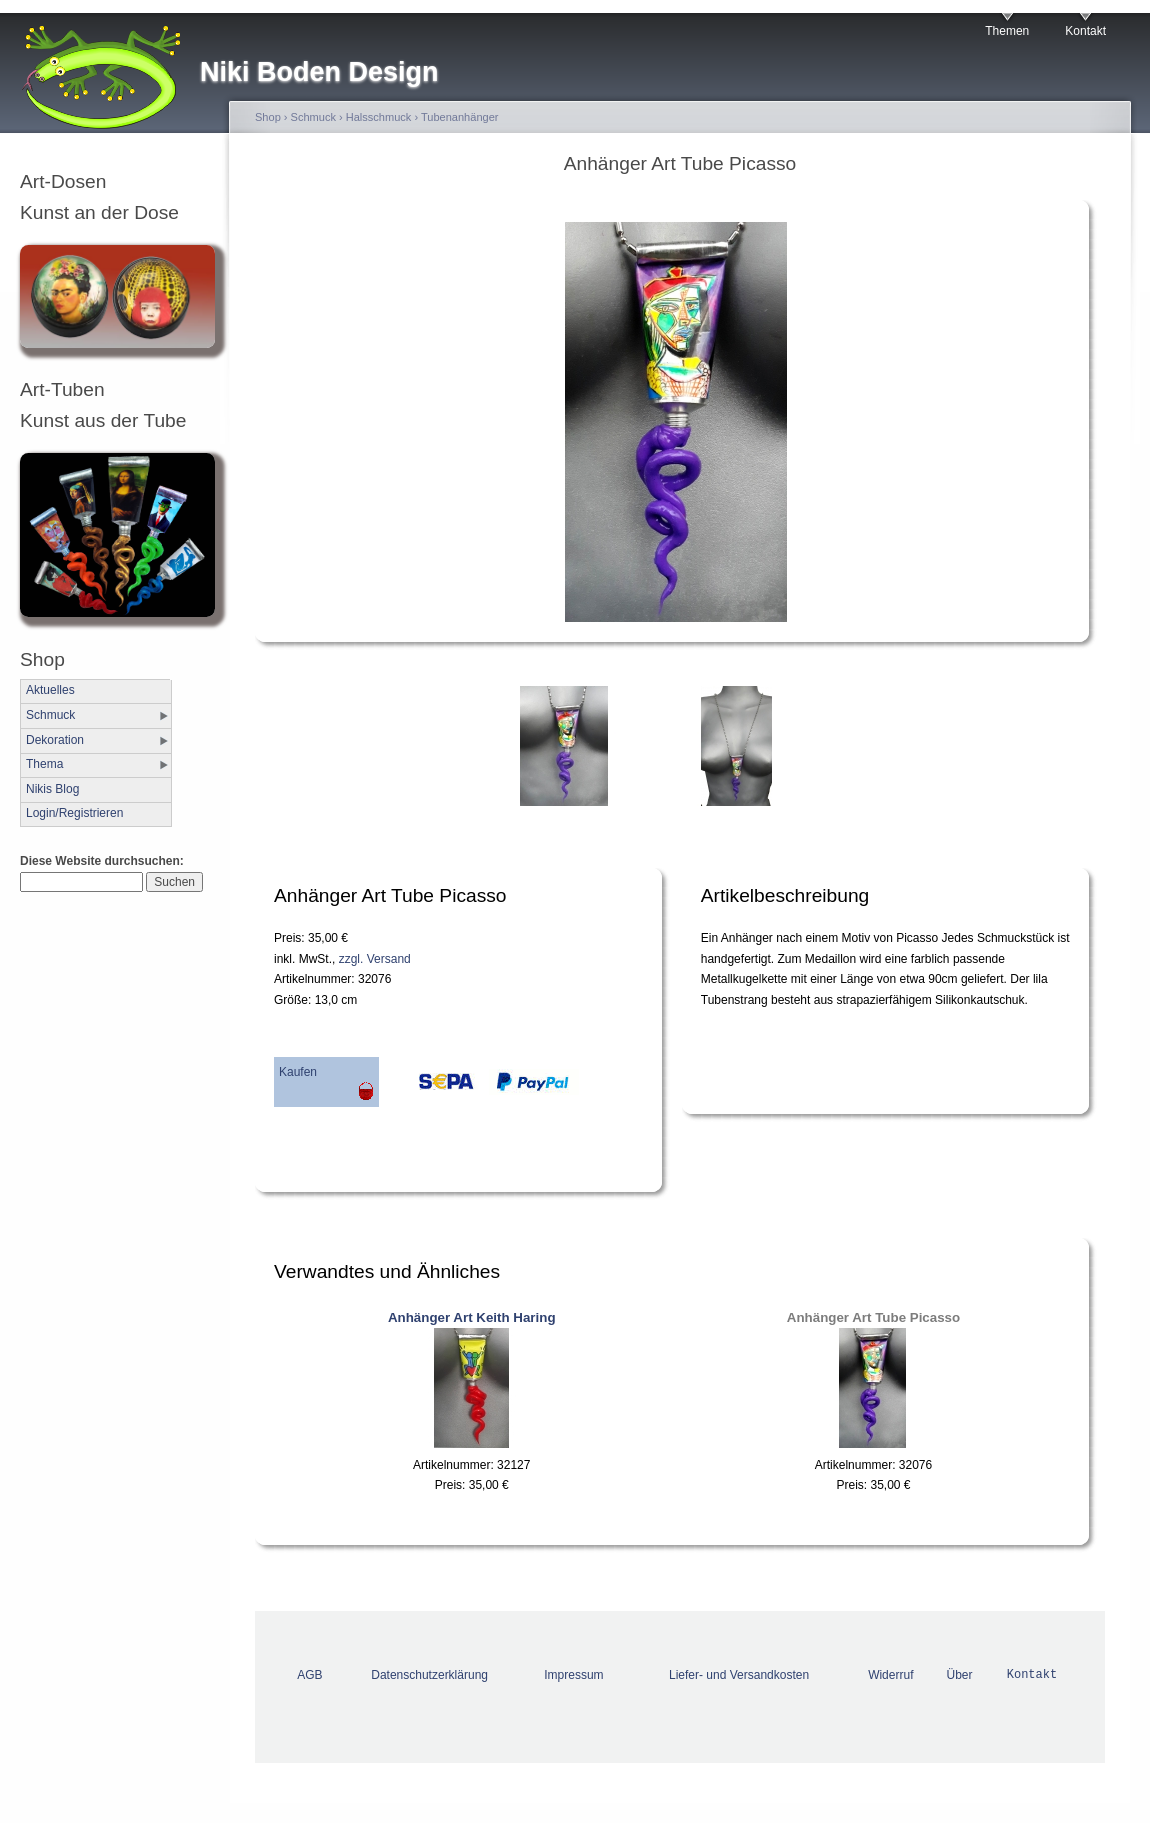  Describe the element at coordinates (890, 1675) in the screenshot. I see `Widerruf` at that location.